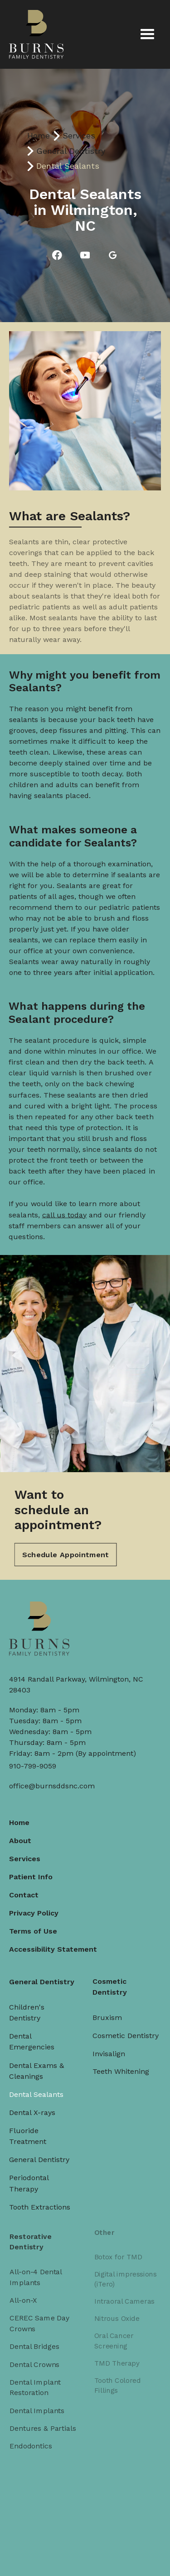 This screenshot has width=170, height=2576. Describe the element at coordinates (32, 2033) in the screenshot. I see `Dental Emergencies` at that location.